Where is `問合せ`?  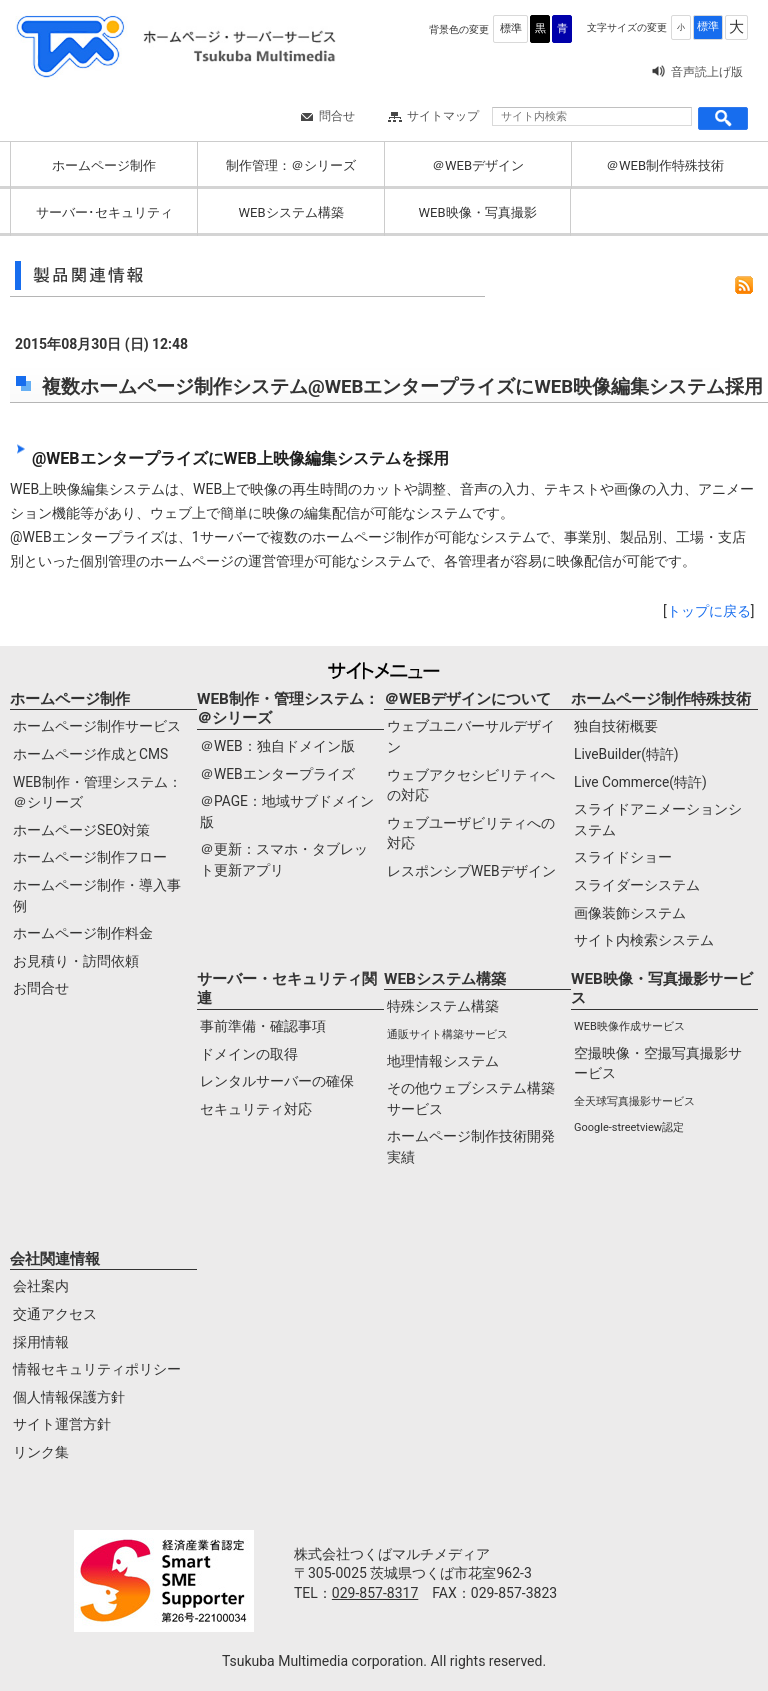 問合せ is located at coordinates (337, 116).